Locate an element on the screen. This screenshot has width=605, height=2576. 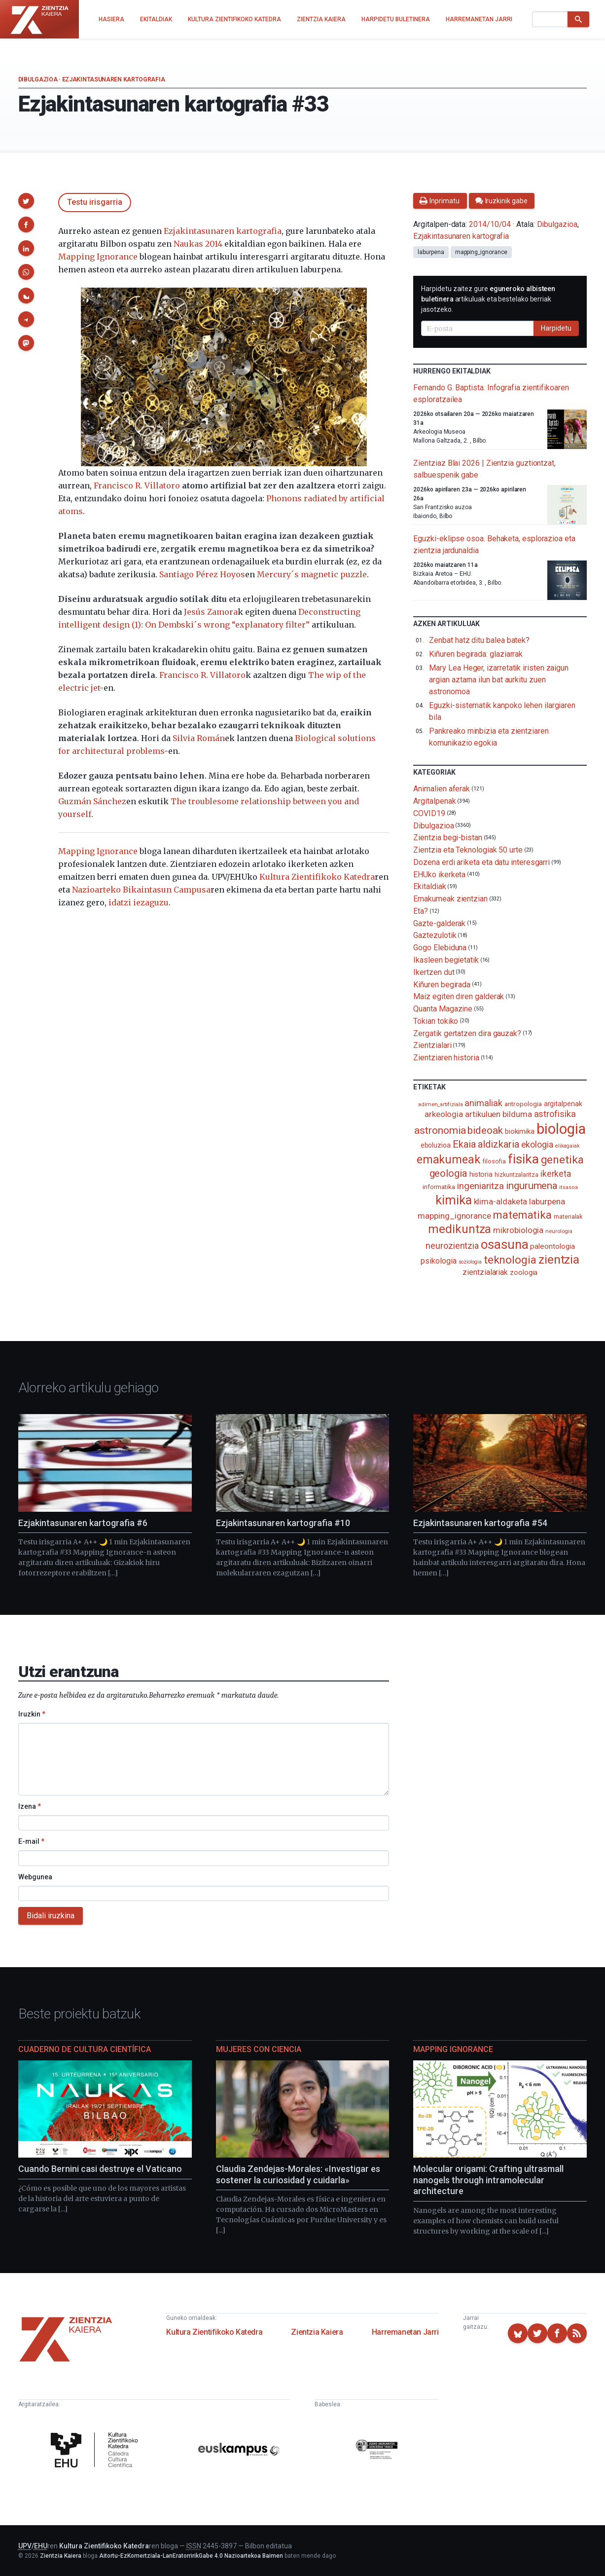
Zientzia Kaiera is located at coordinates (317, 2332).